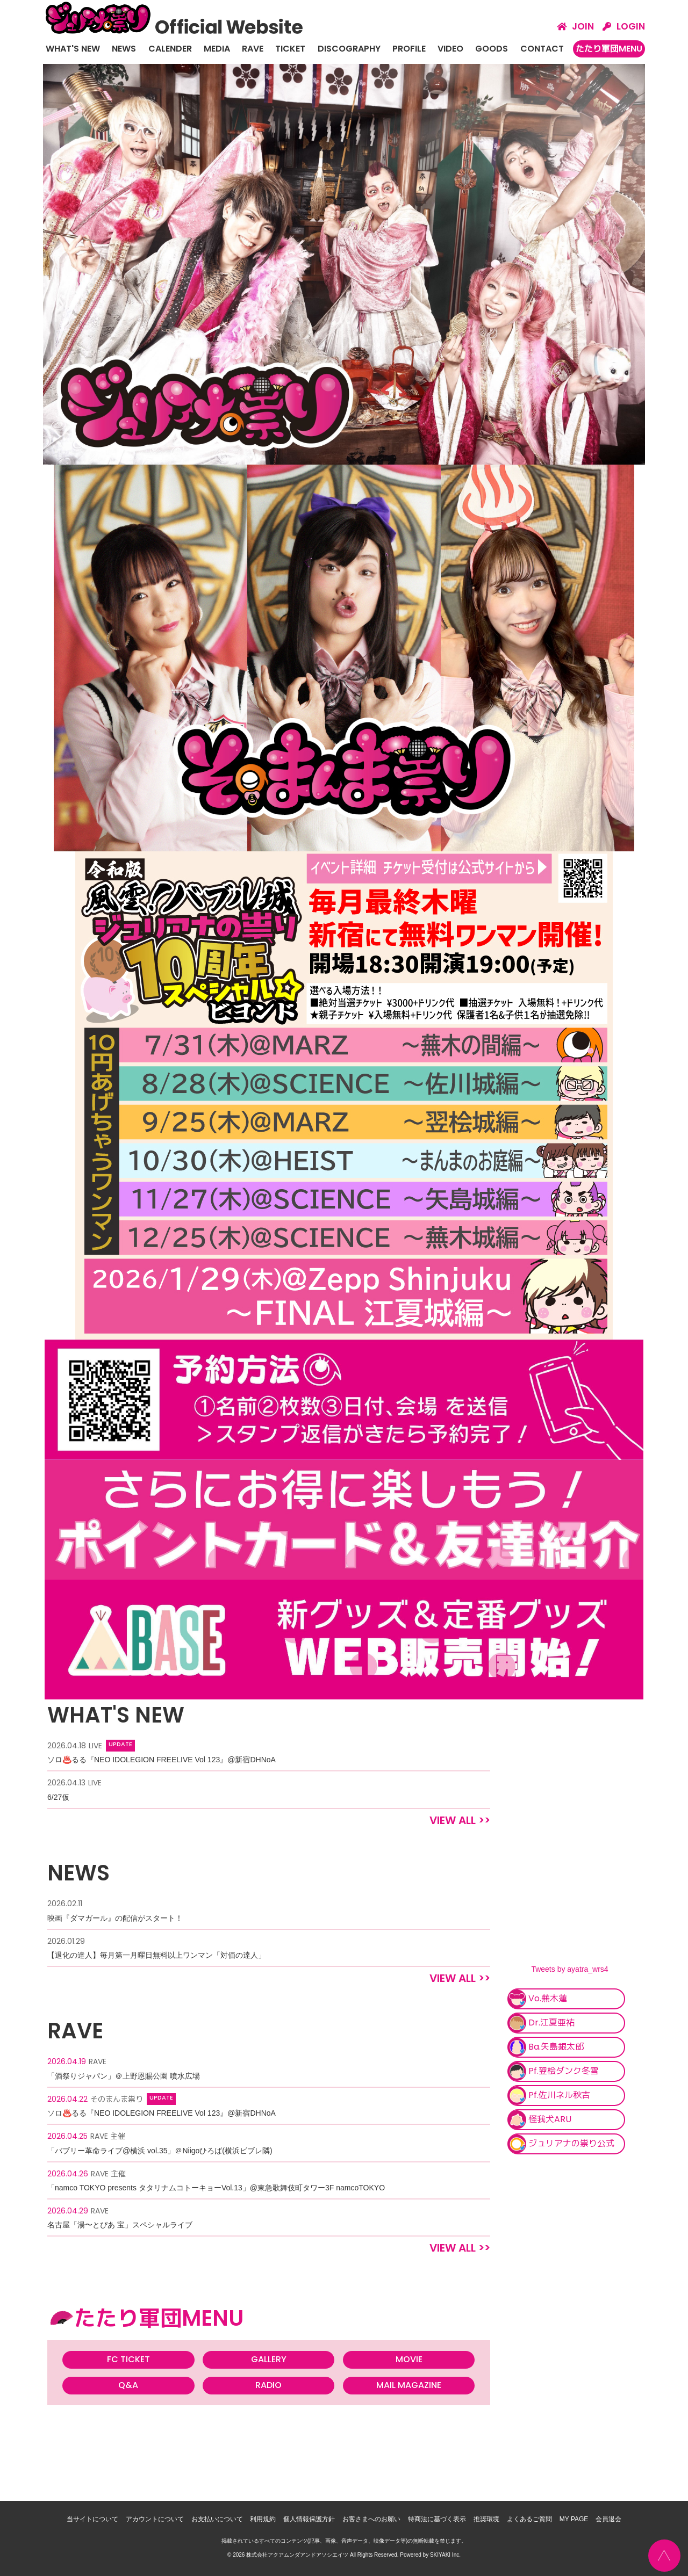 Image resolution: width=688 pixels, height=2576 pixels. I want to click on MAIL MAGAZINE, so click(408, 2385).